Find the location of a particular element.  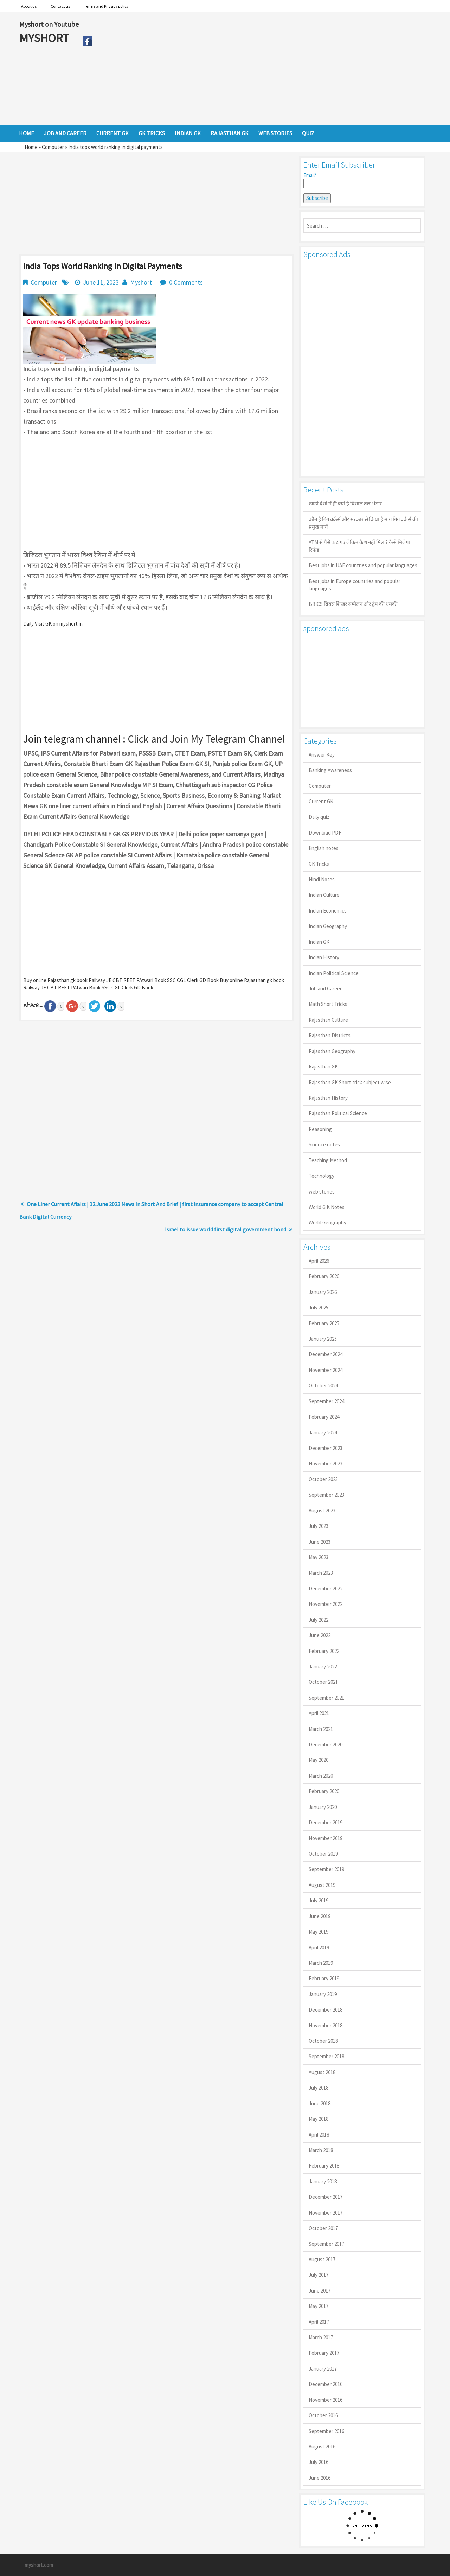

0 Comments is located at coordinates (186, 282).